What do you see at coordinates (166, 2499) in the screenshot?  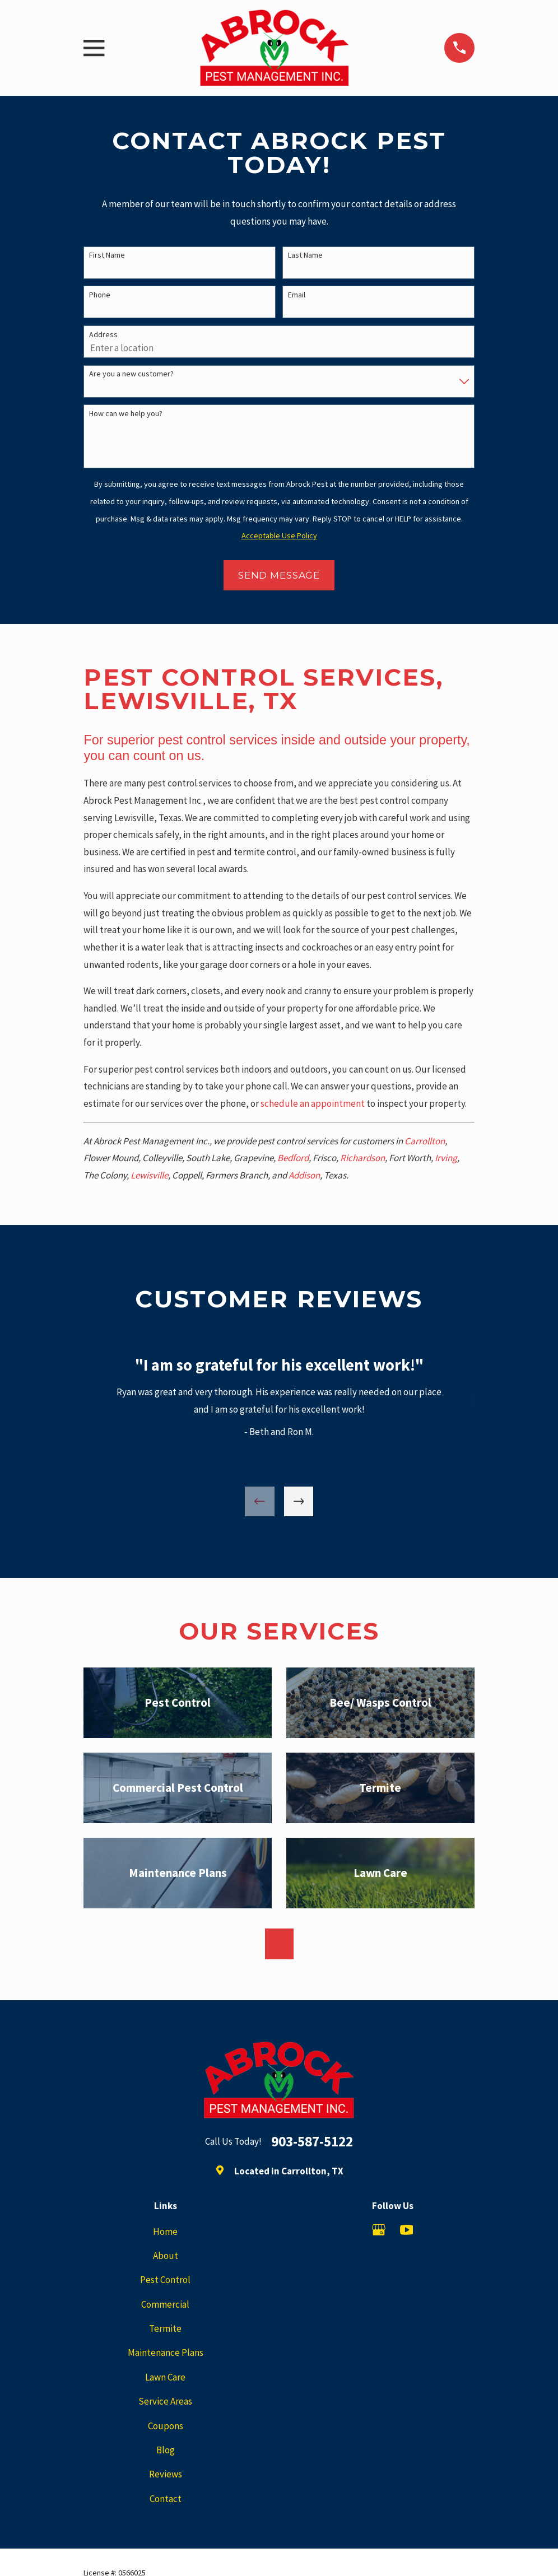 I see `Contact` at bounding box center [166, 2499].